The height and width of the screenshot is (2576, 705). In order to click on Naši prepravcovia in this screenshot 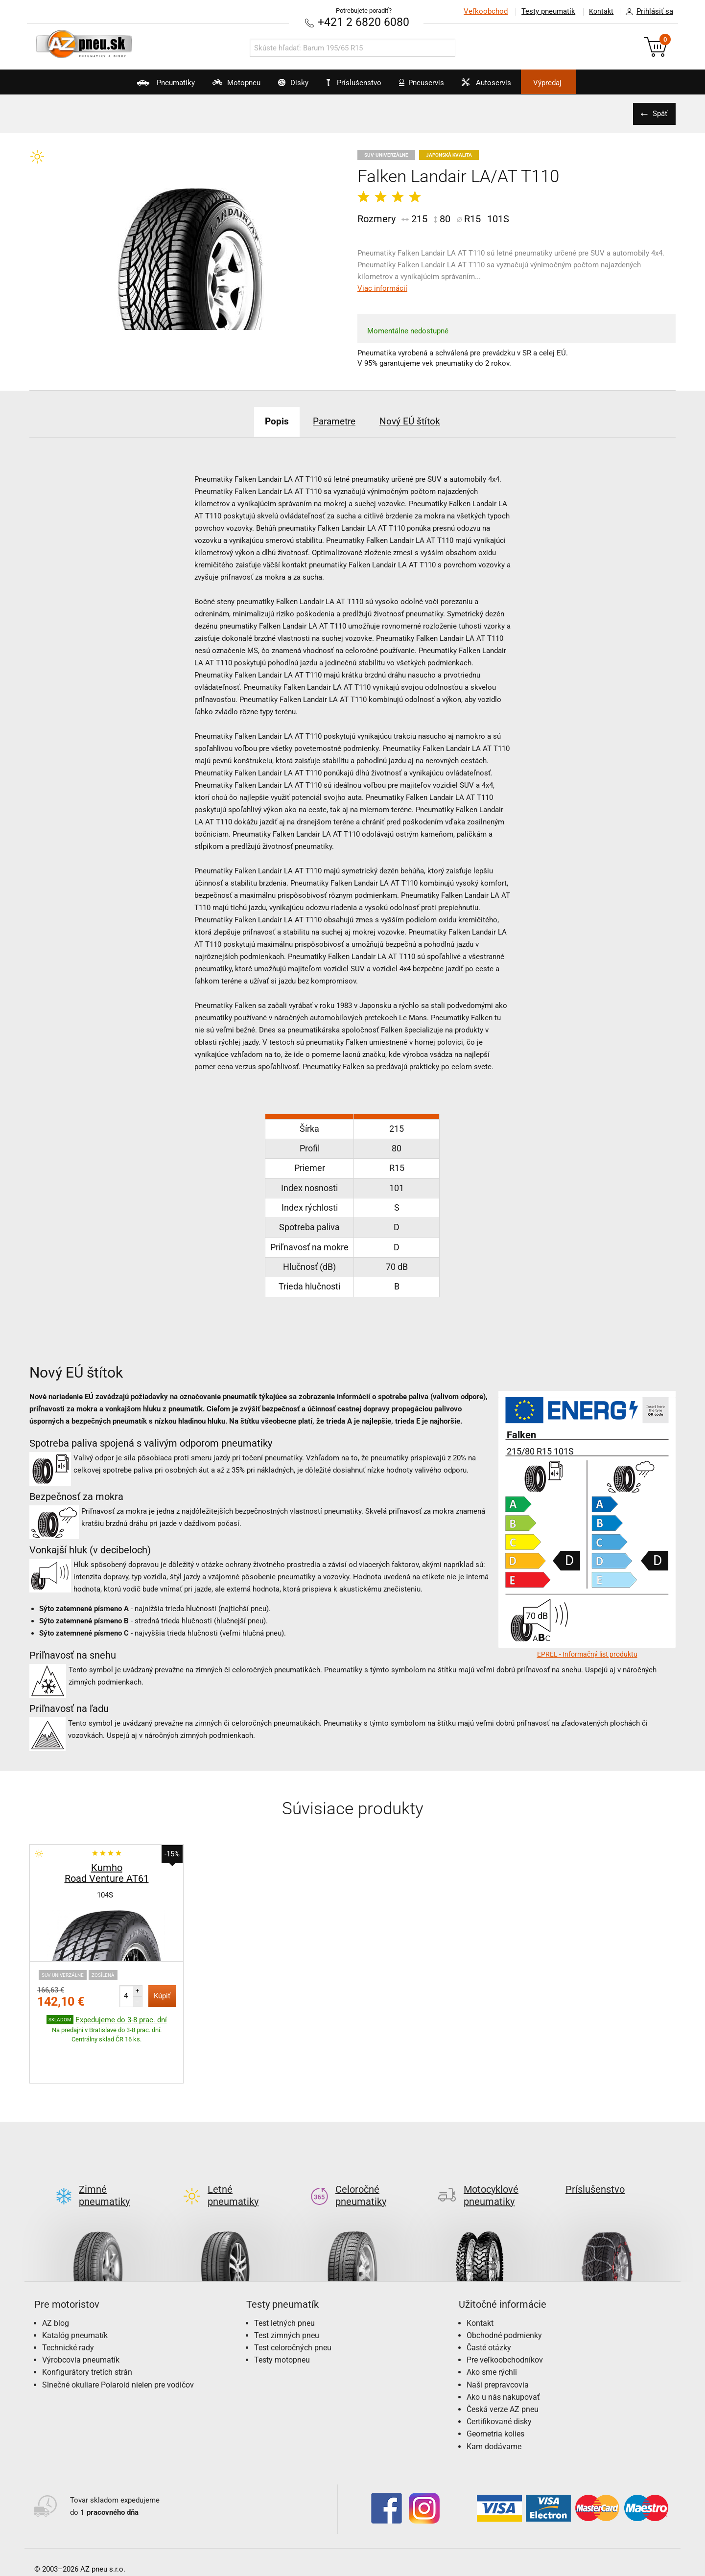, I will do `click(498, 2338)`.